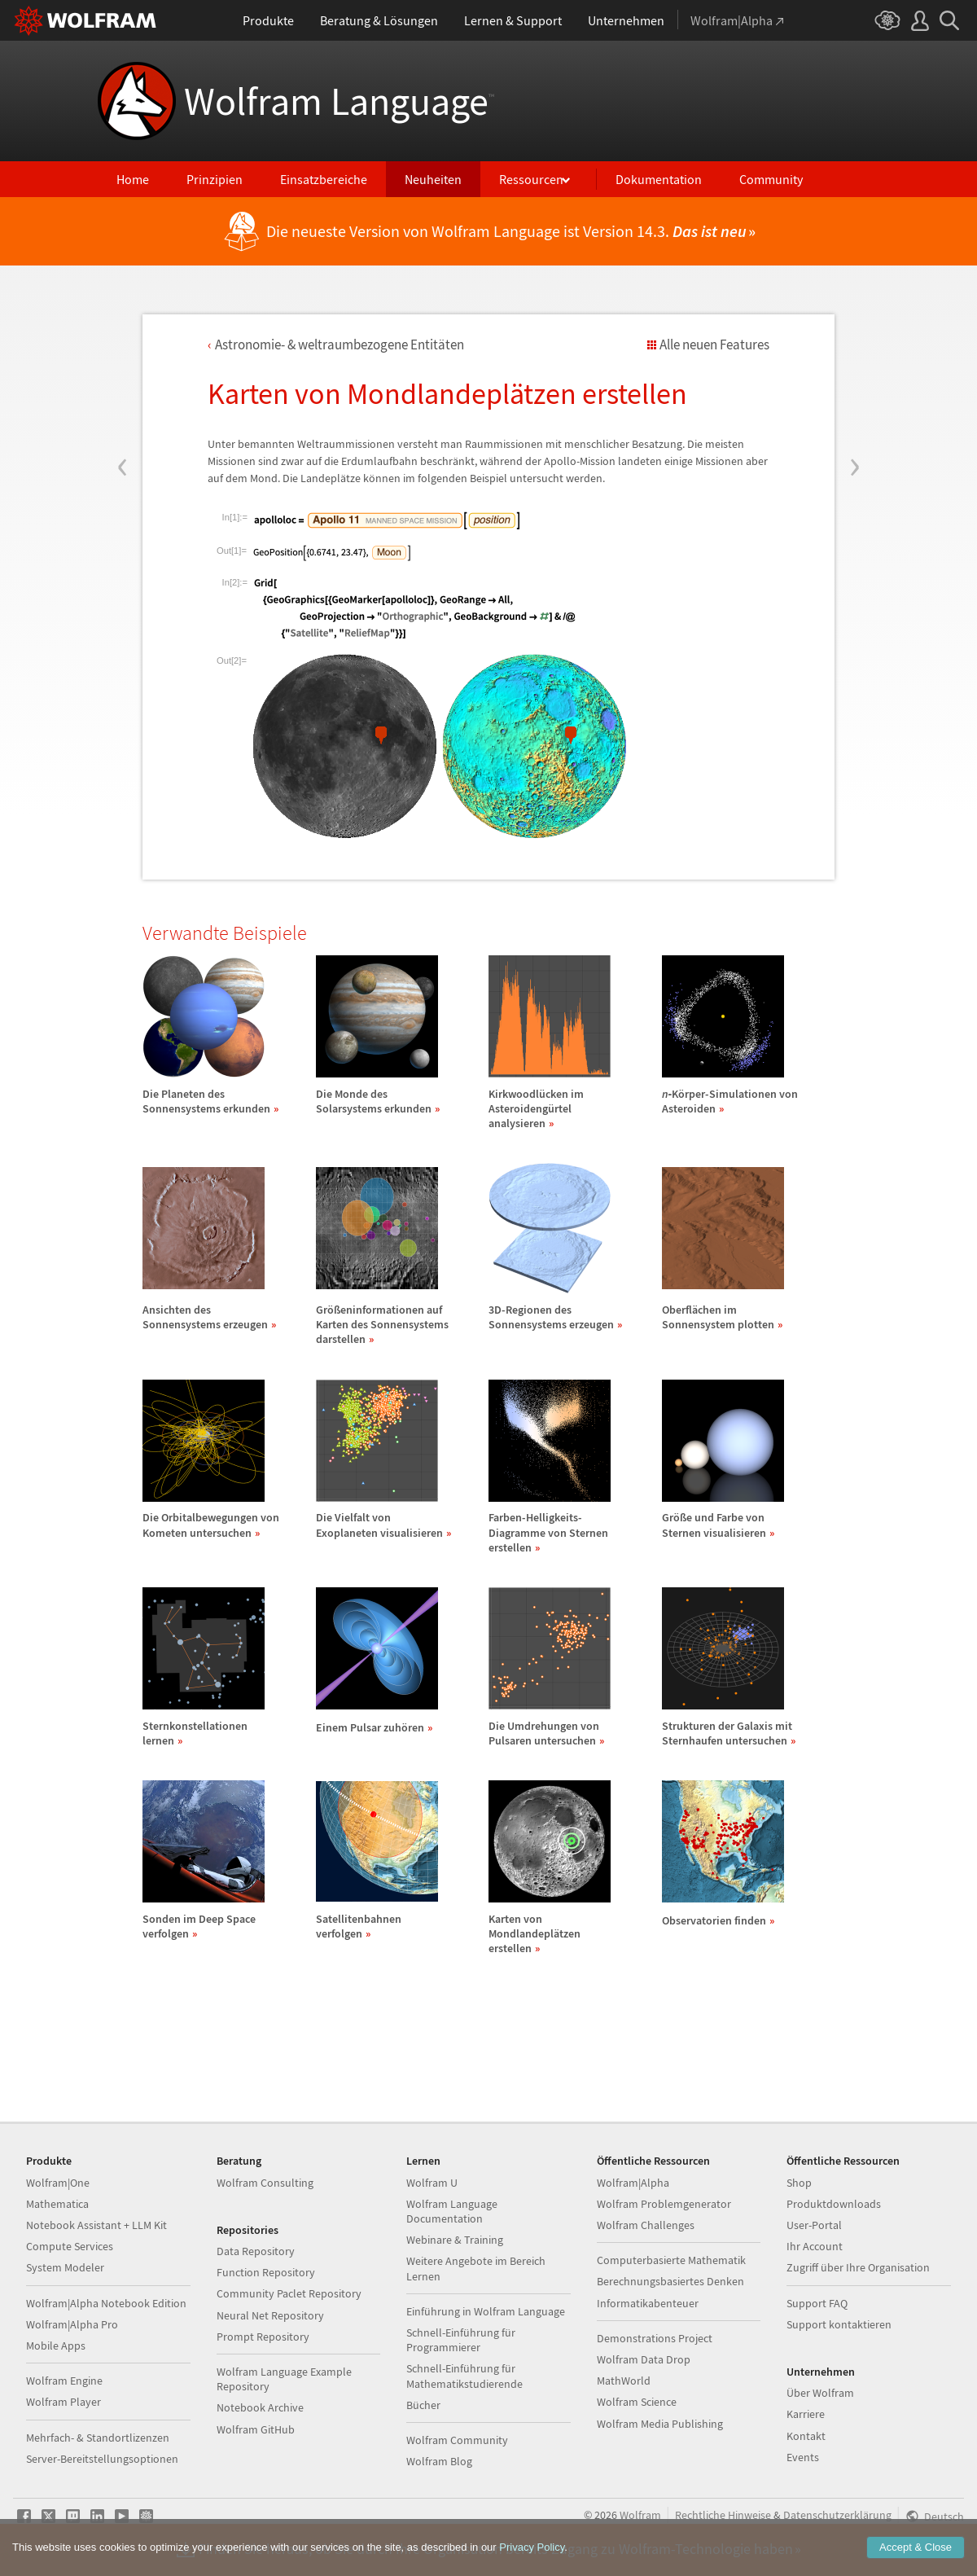 This screenshot has width=977, height=2576. Describe the element at coordinates (97, 2437) in the screenshot. I see `Mehrfach- & Standortlizenzen` at that location.